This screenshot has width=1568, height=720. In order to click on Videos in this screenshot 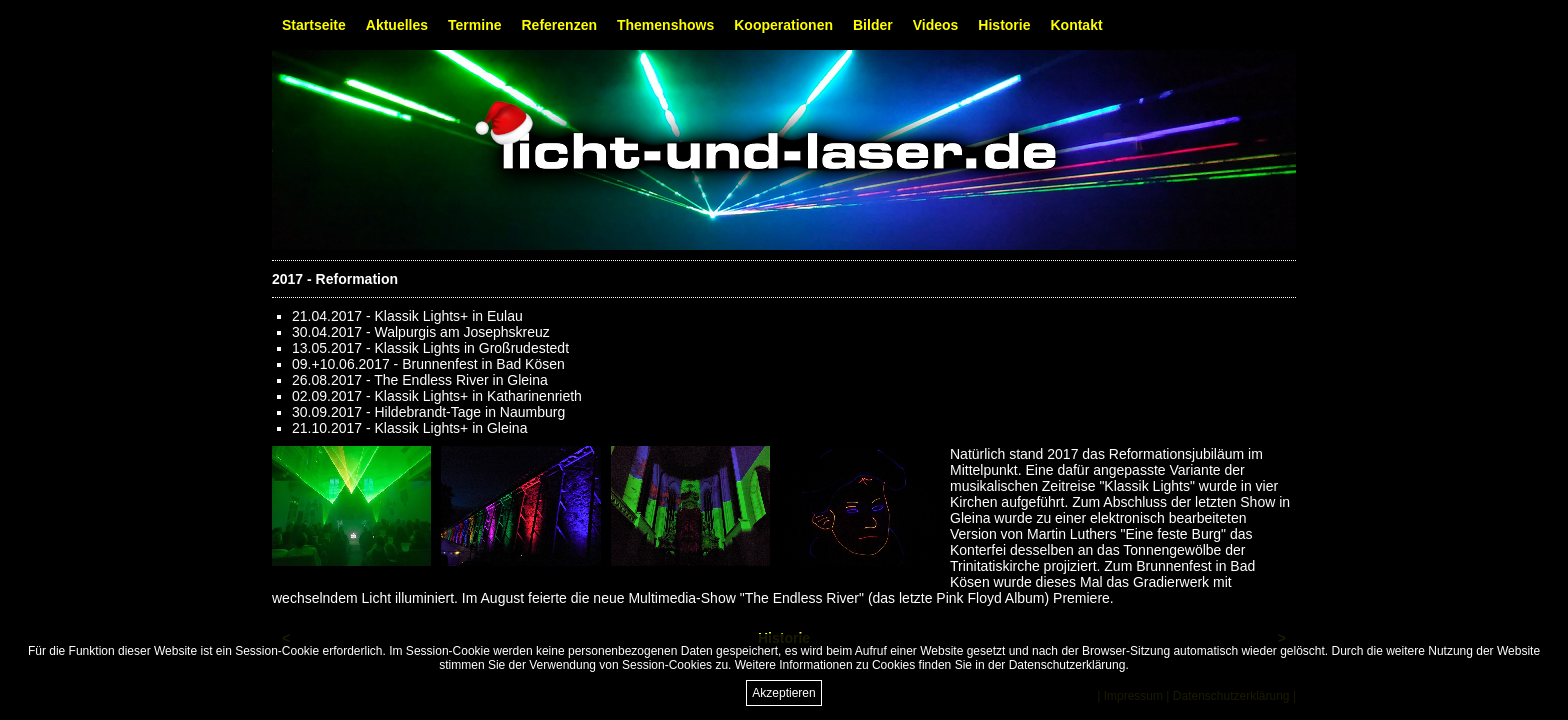, I will do `click(936, 25)`.